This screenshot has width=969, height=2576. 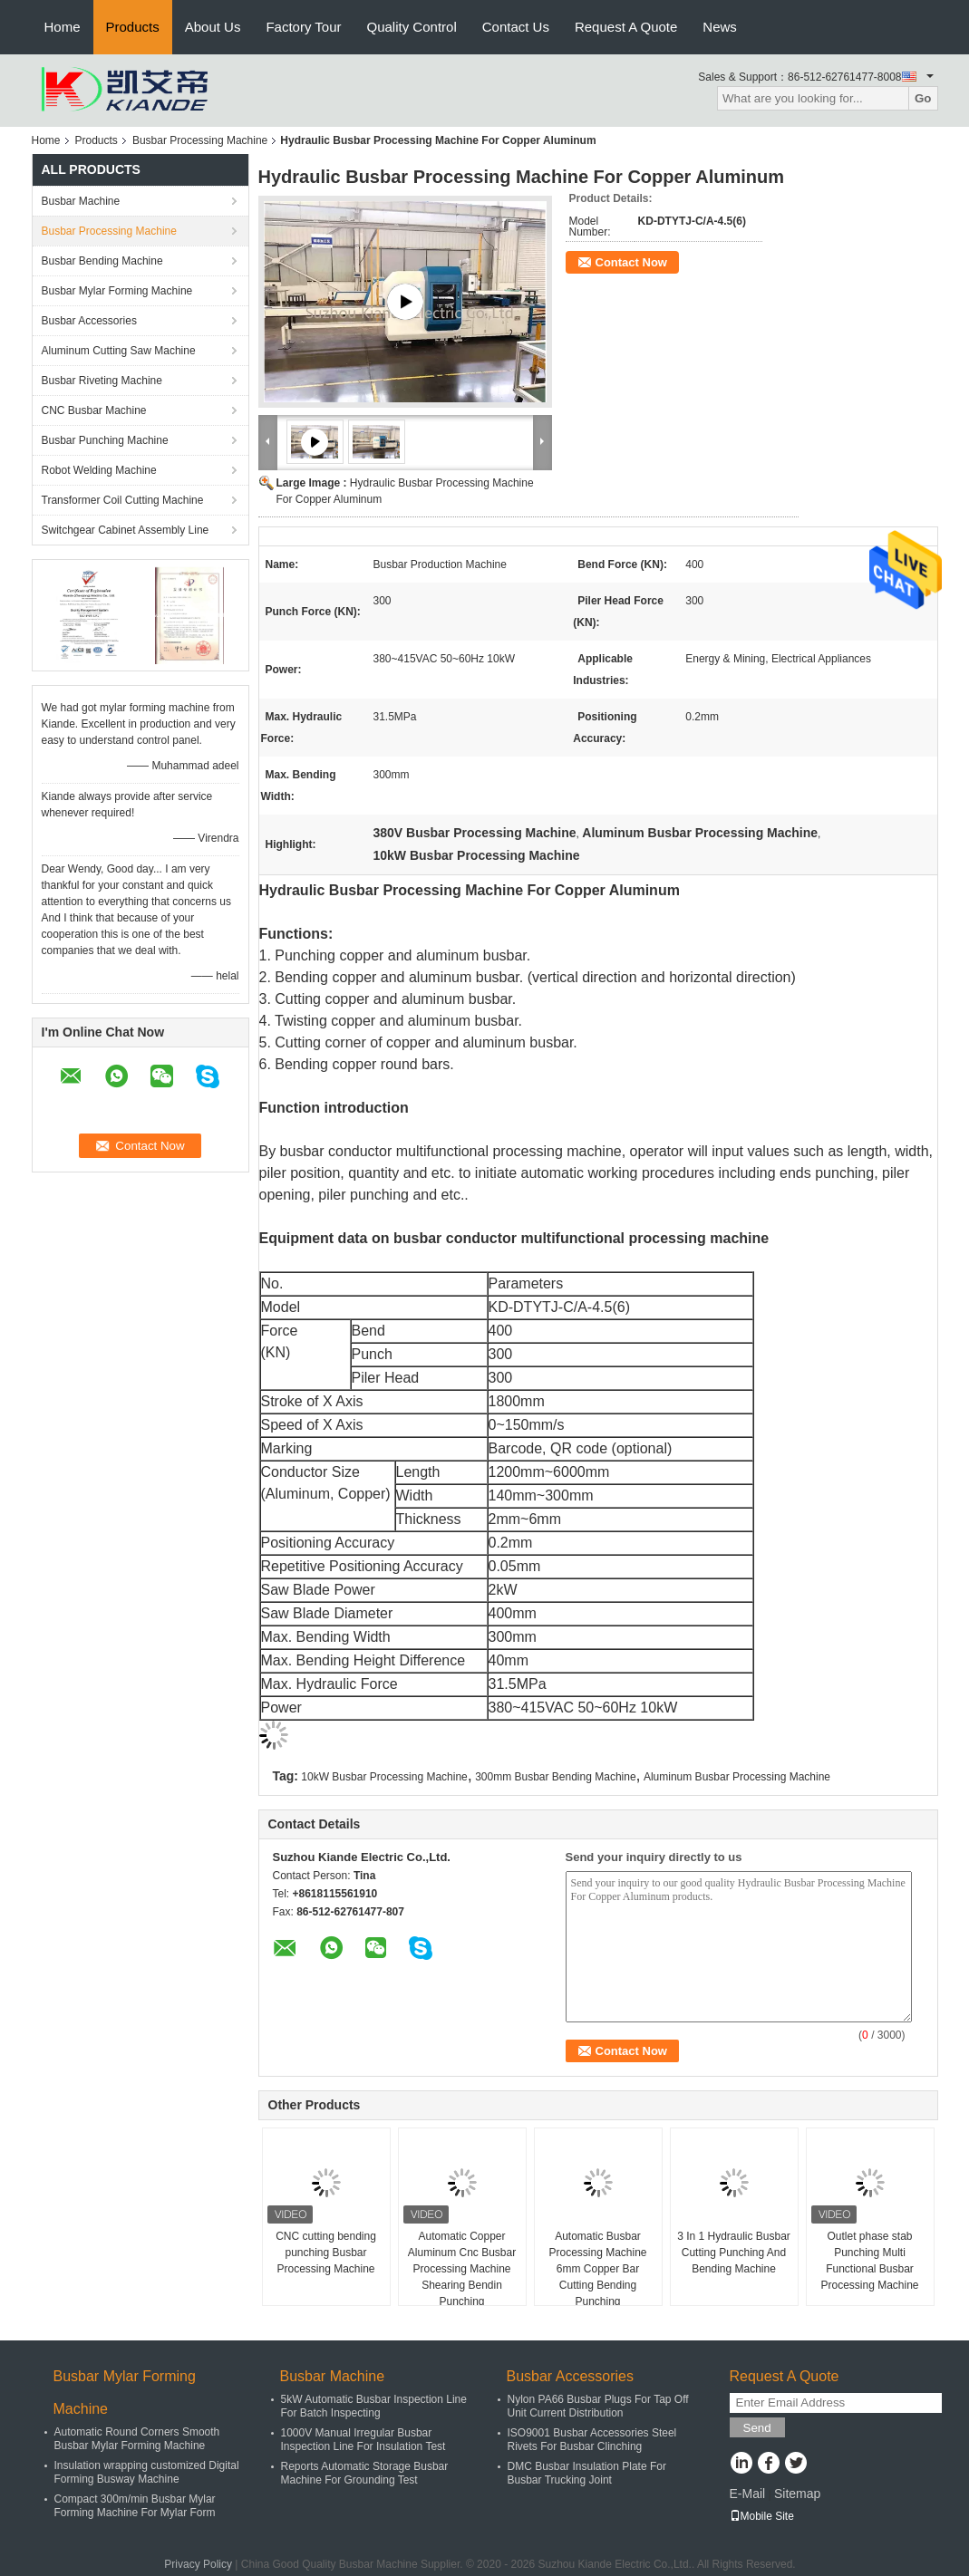 I want to click on Busbar Punching Machine, so click(x=105, y=440).